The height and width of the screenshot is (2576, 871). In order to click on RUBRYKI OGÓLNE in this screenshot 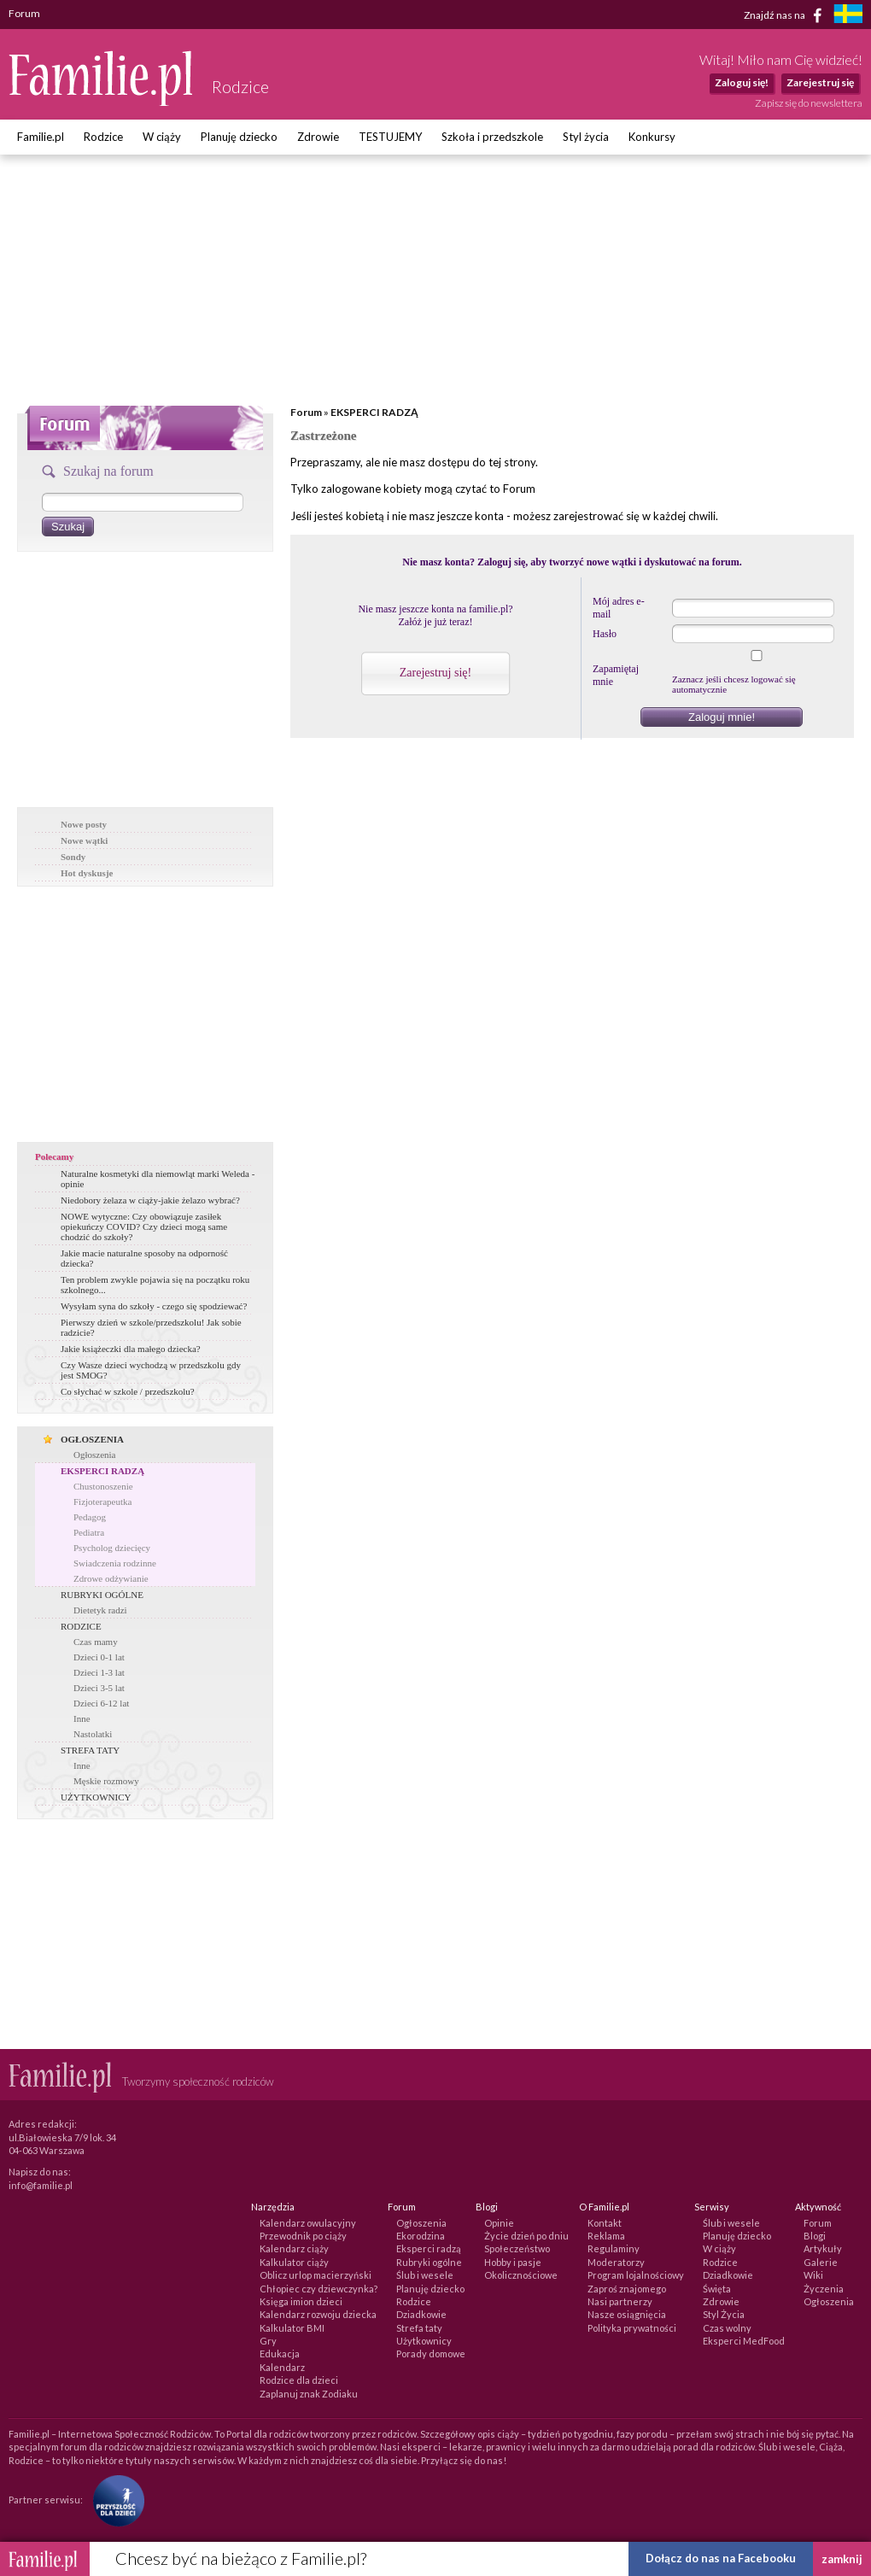, I will do `click(102, 1595)`.